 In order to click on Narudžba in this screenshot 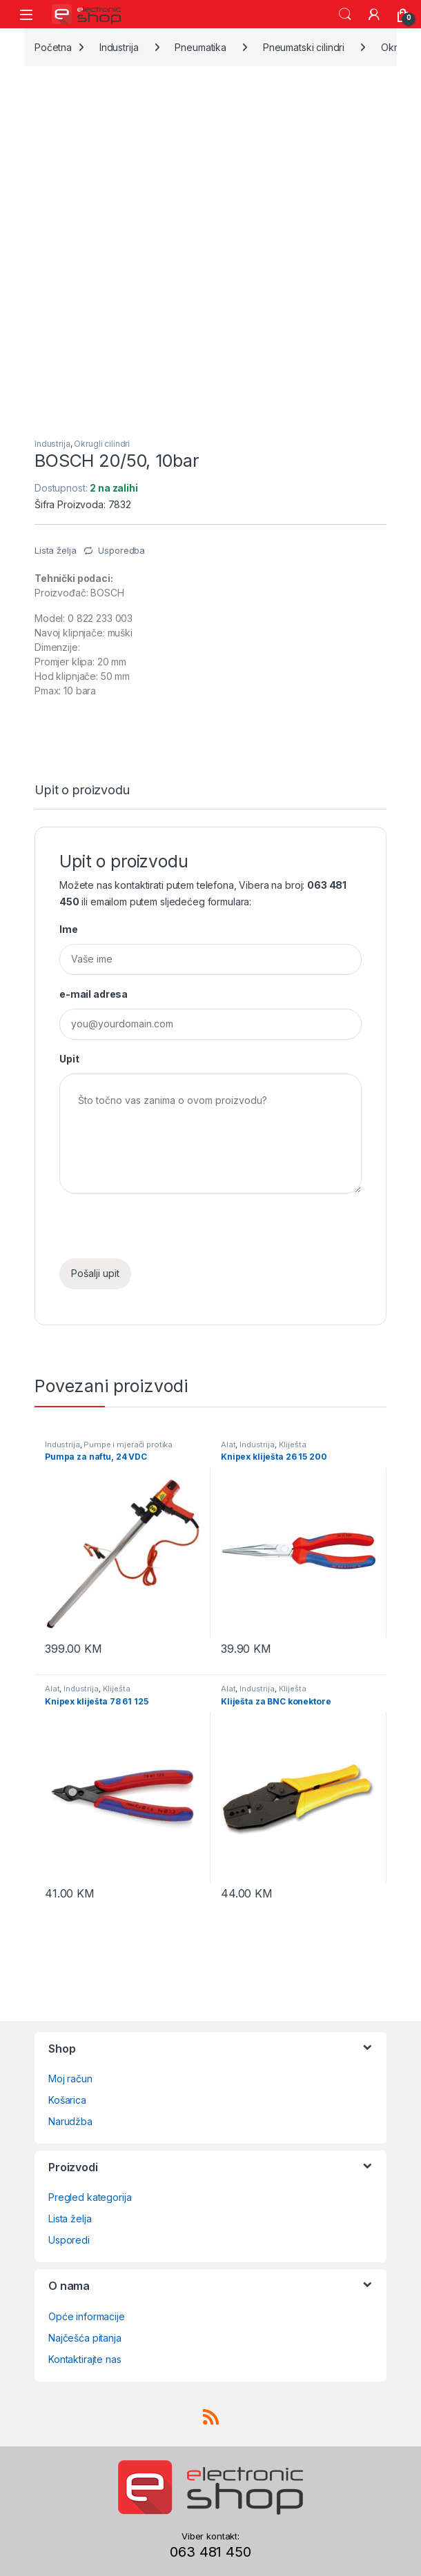, I will do `click(70, 2121)`.